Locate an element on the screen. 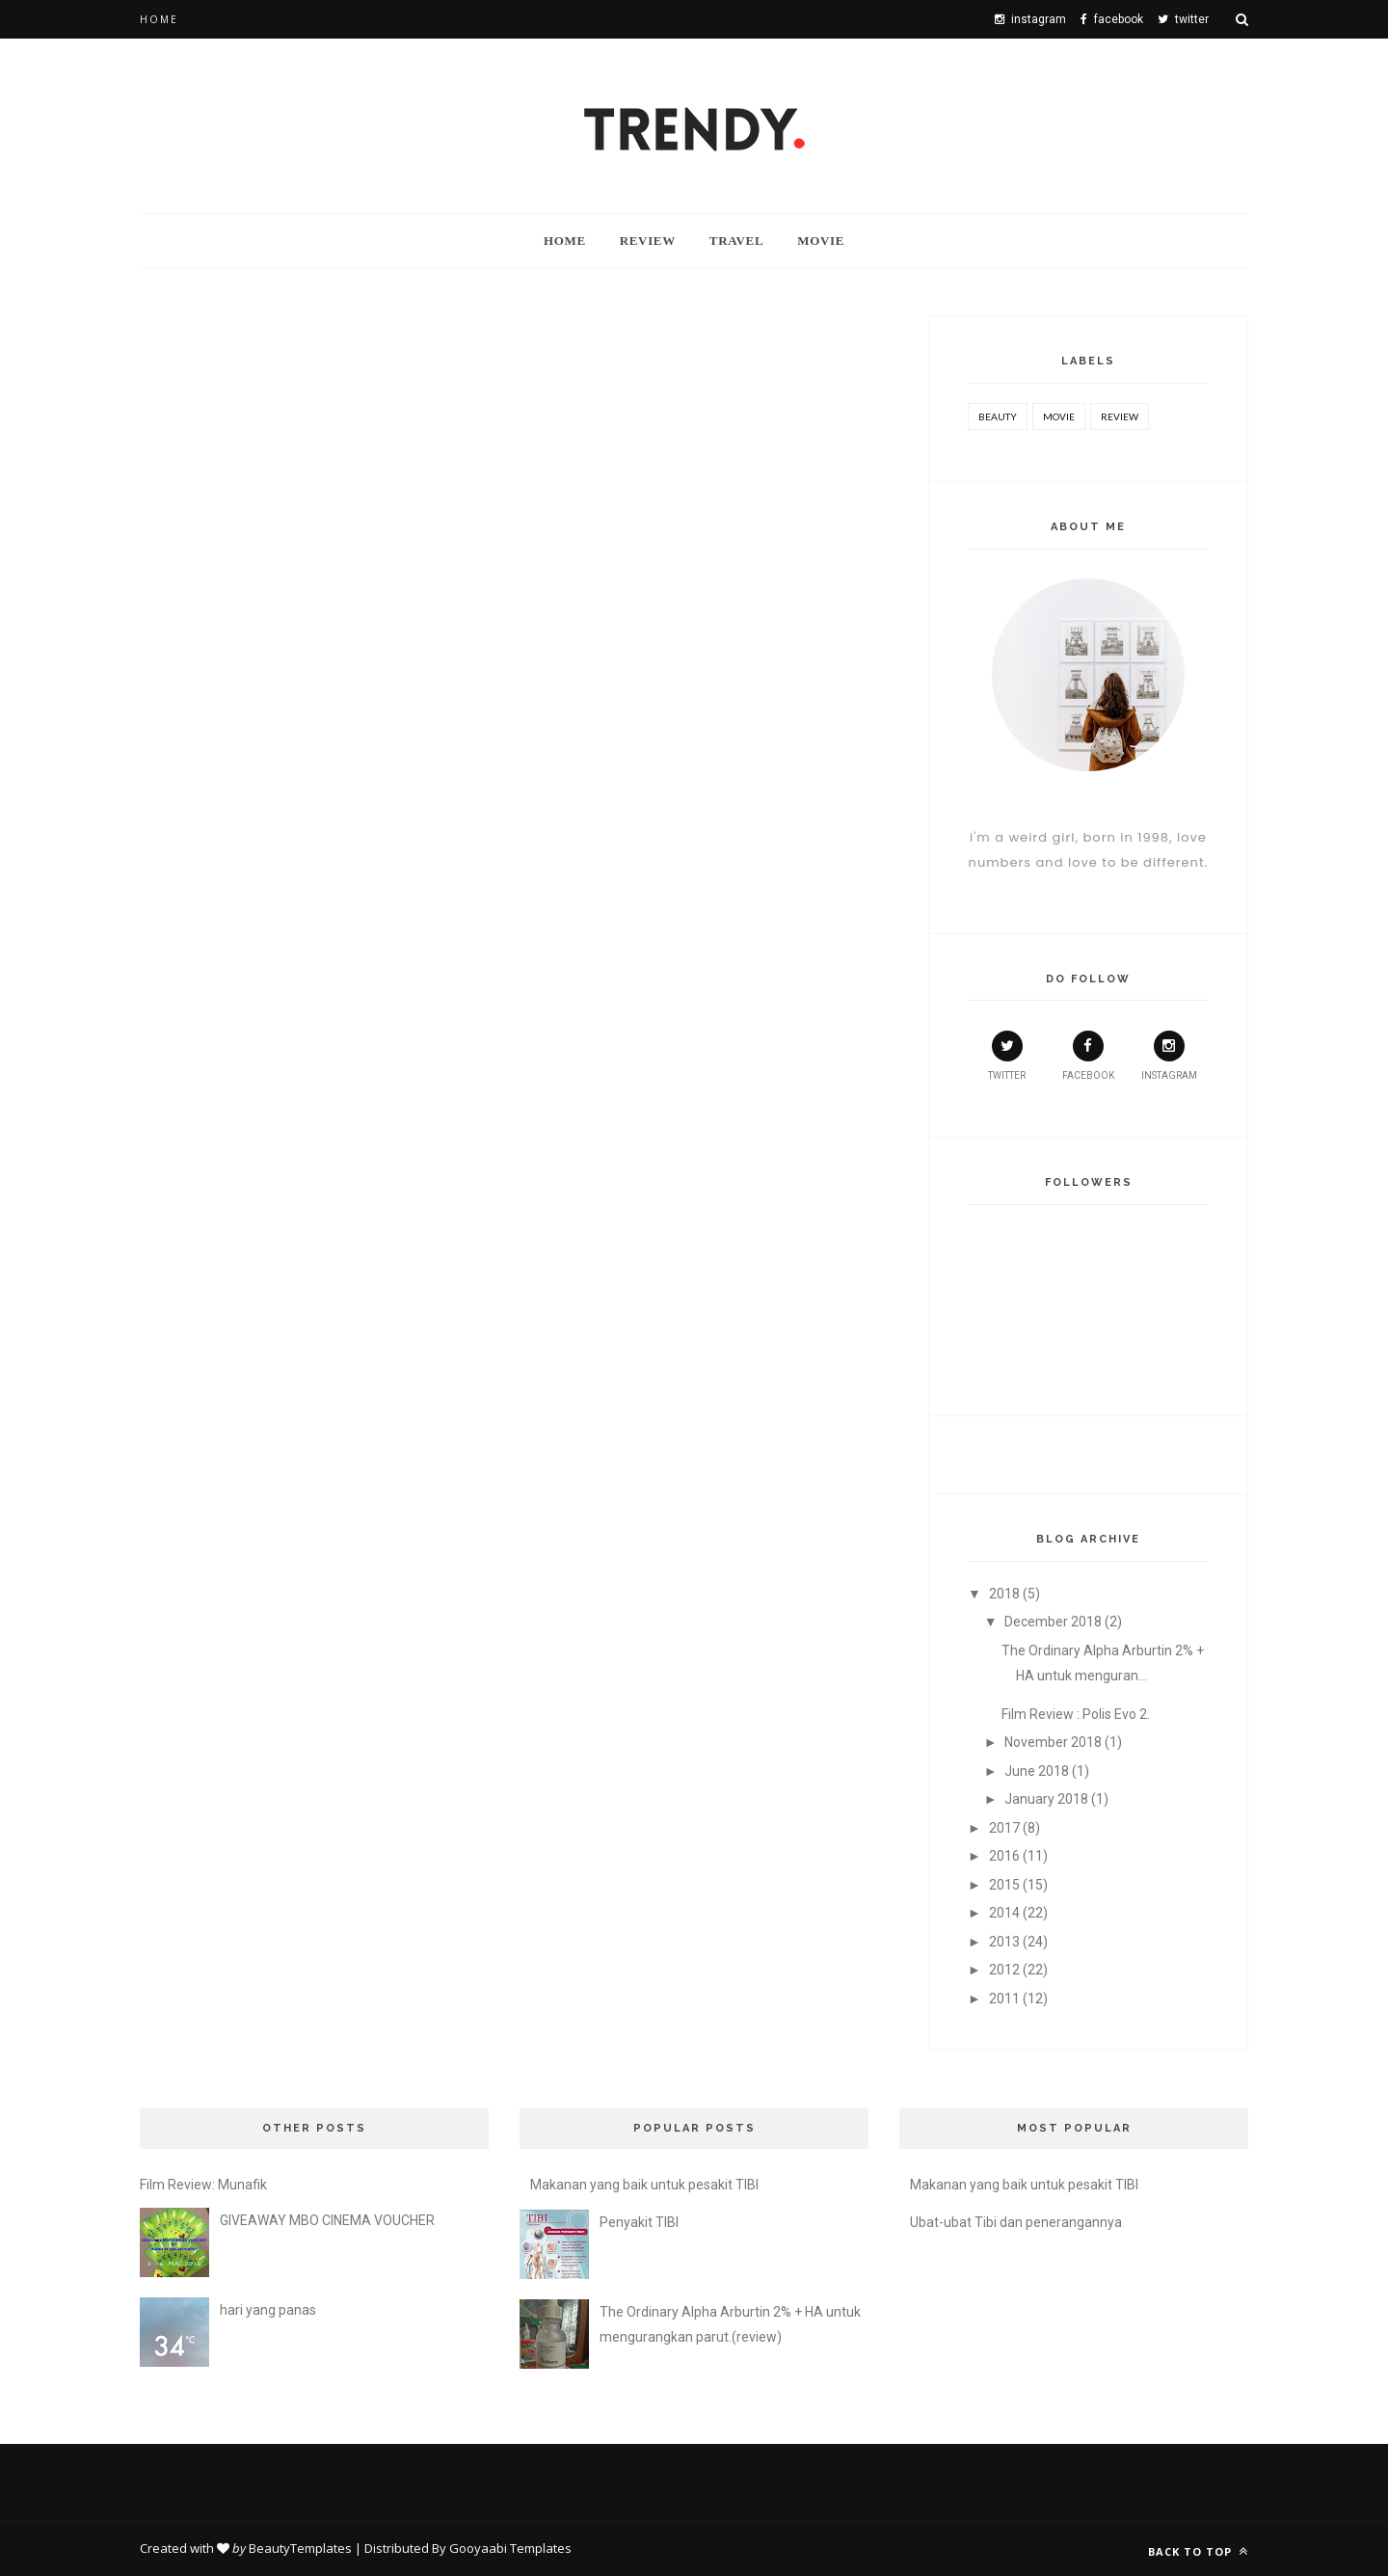  facebook is located at coordinates (1088, 1056).